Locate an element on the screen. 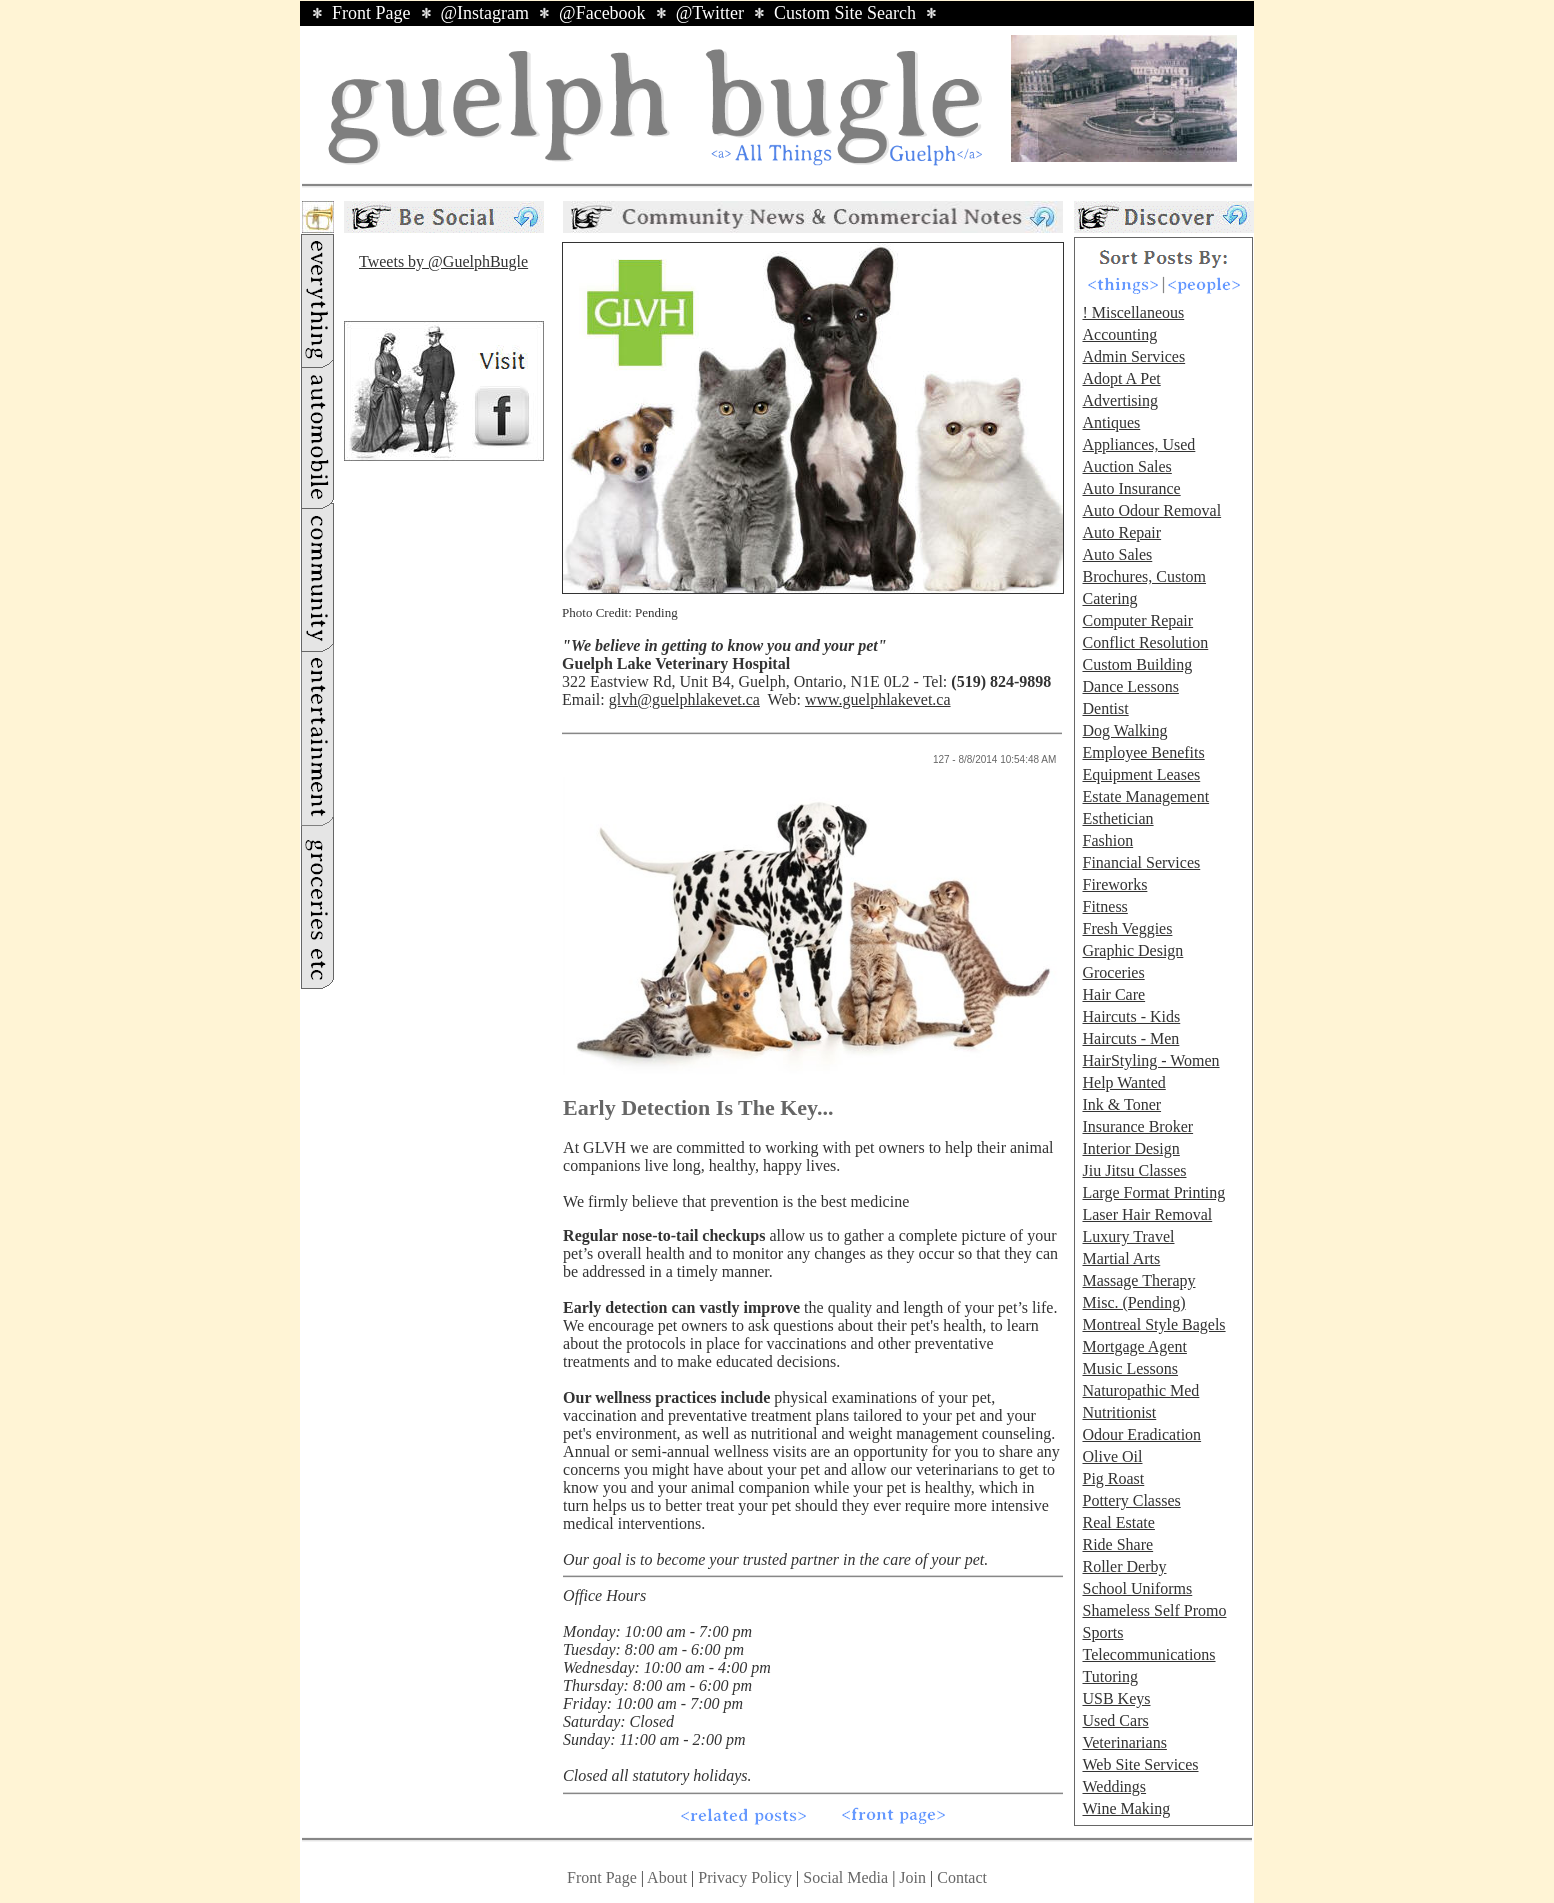  Help Wanted is located at coordinates (1123, 1082).